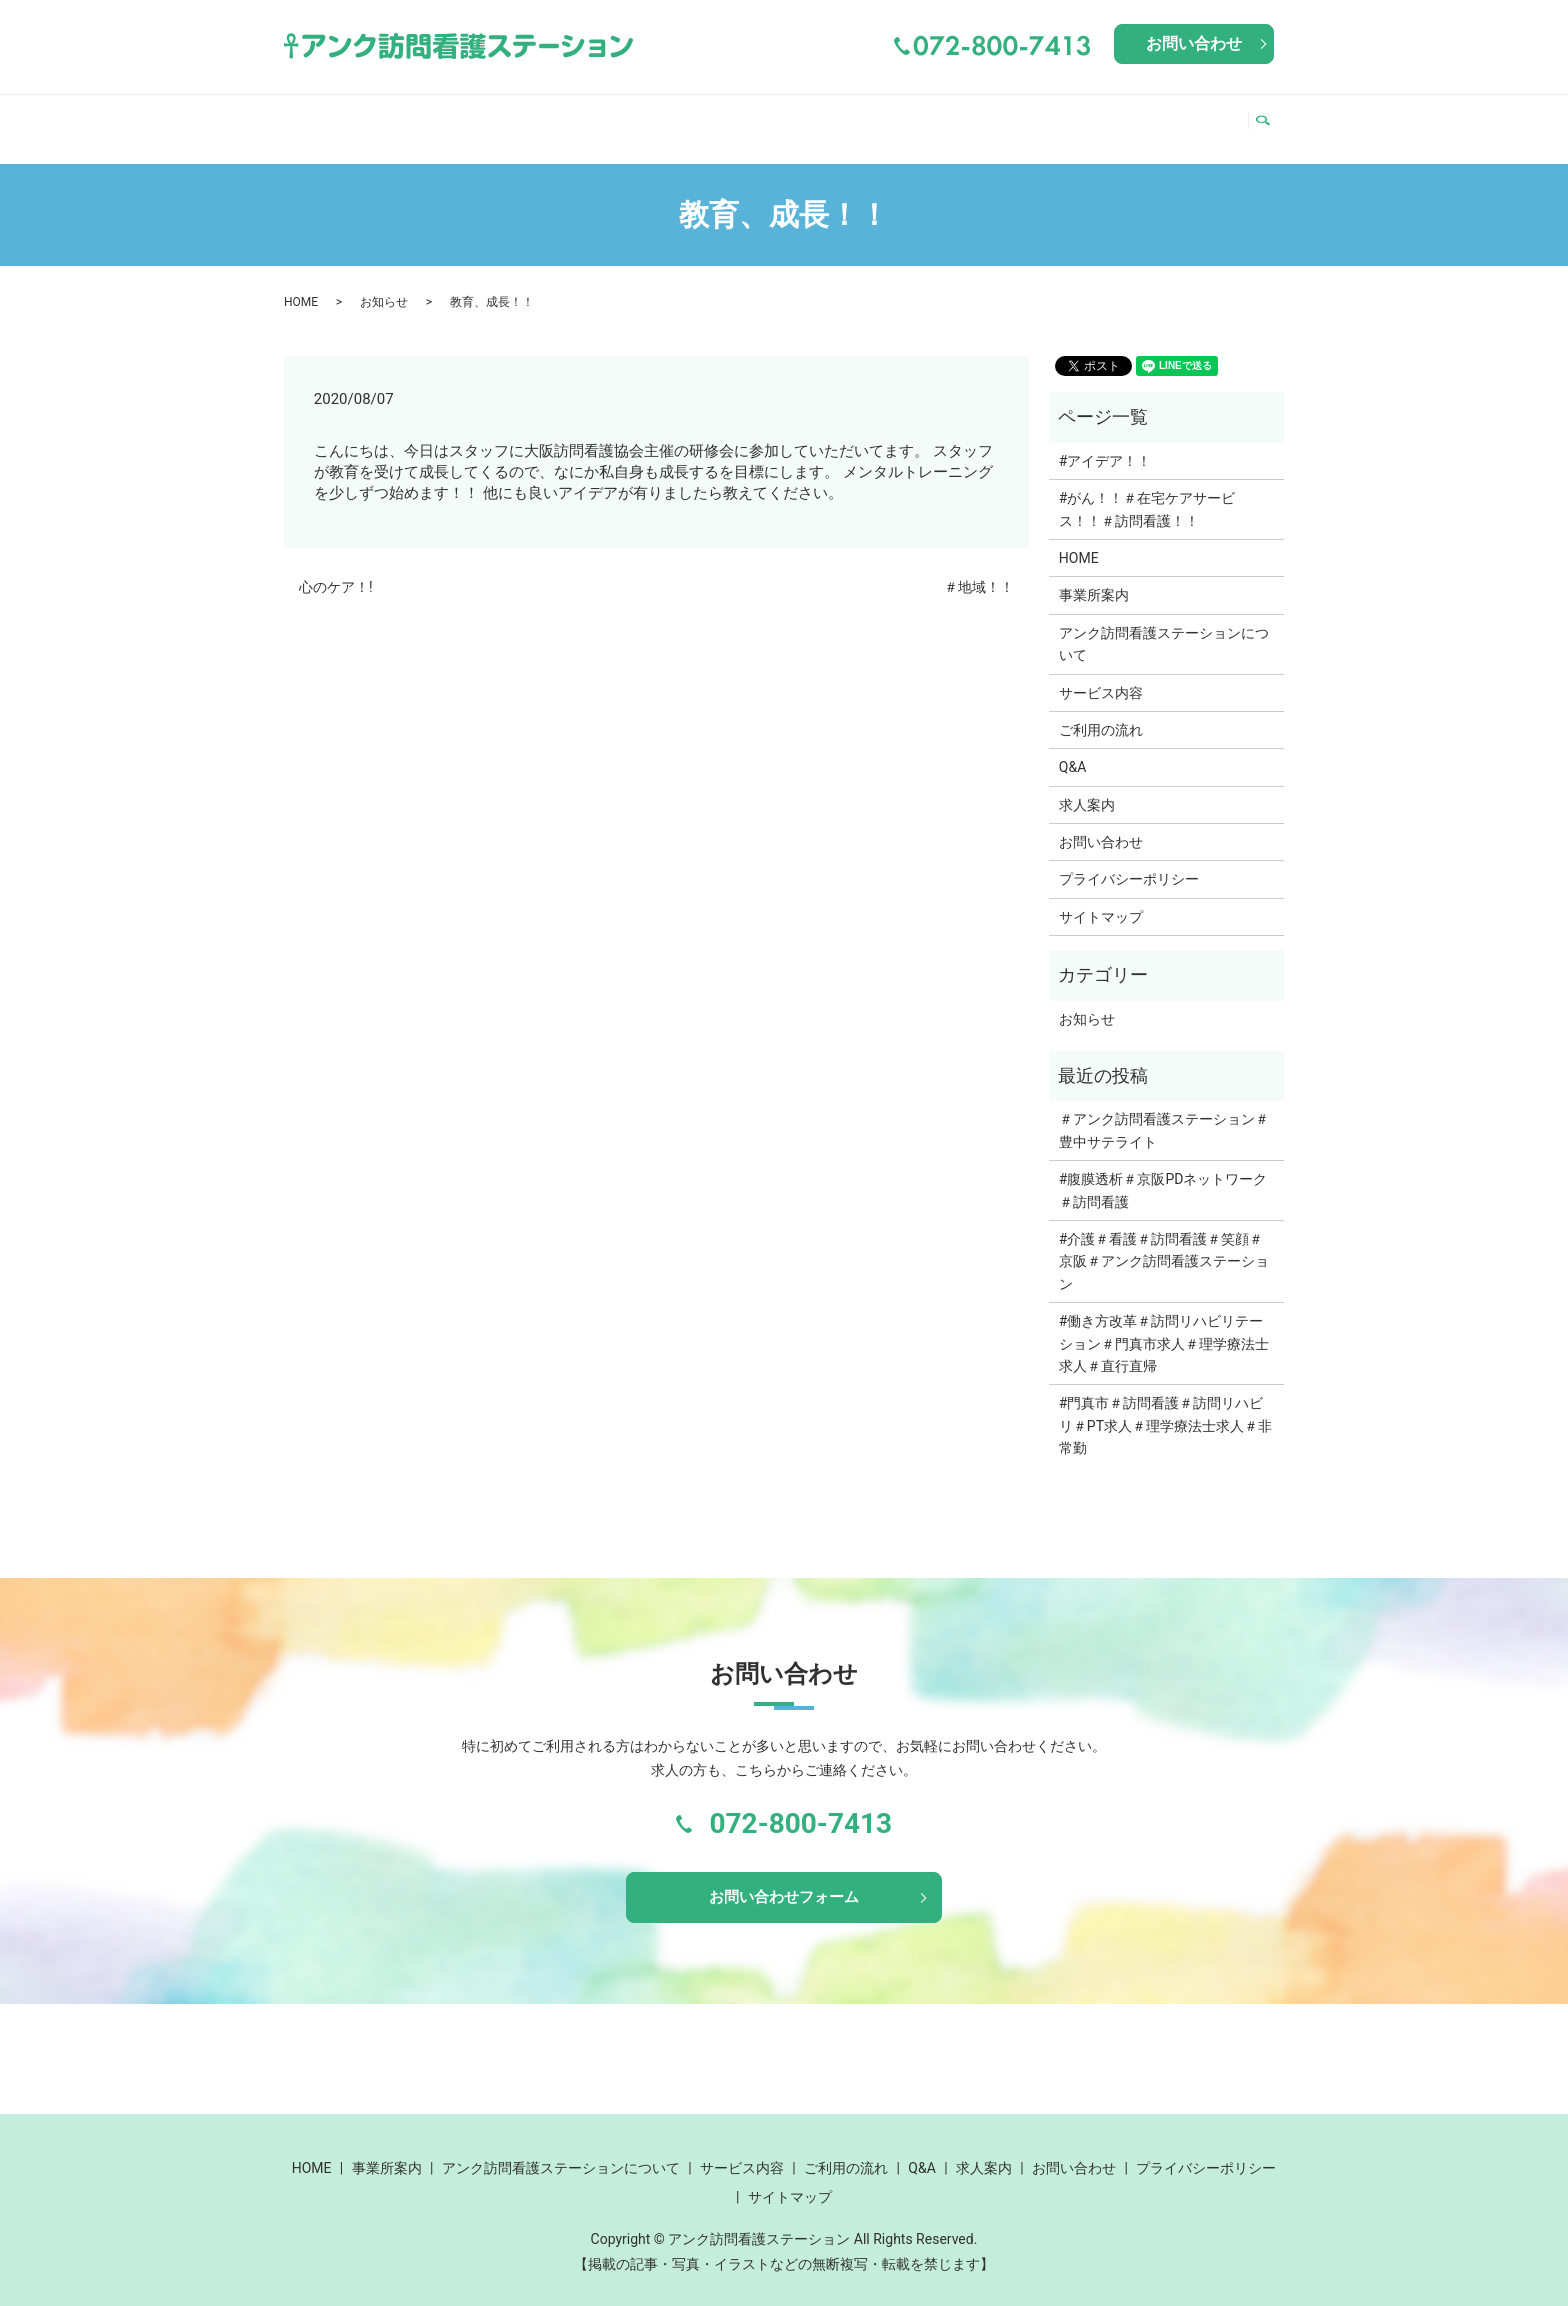  What do you see at coordinates (1194, 118) in the screenshot?
I see `求人案内` at bounding box center [1194, 118].